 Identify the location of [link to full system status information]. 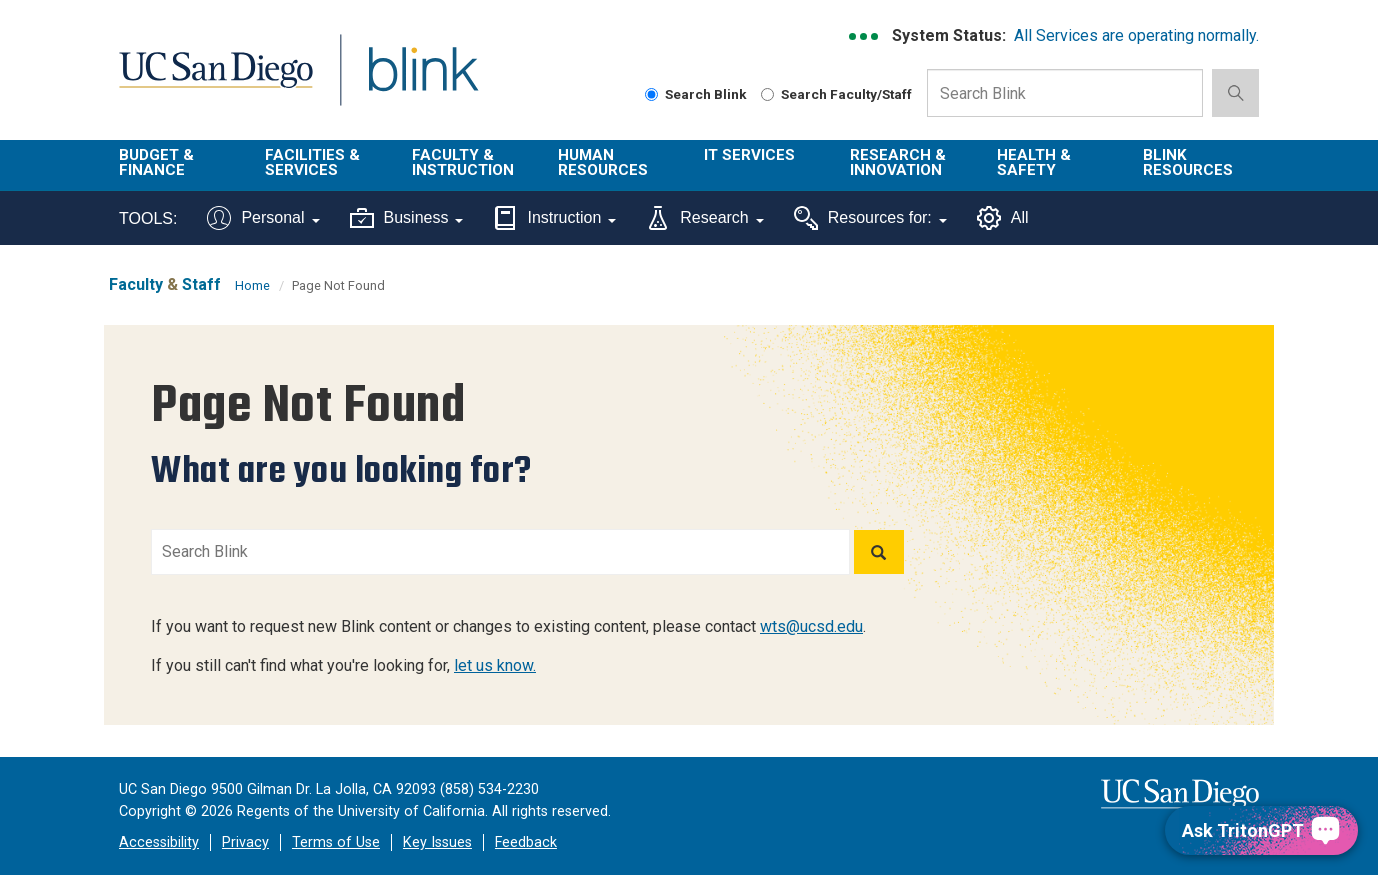
(864, 36).